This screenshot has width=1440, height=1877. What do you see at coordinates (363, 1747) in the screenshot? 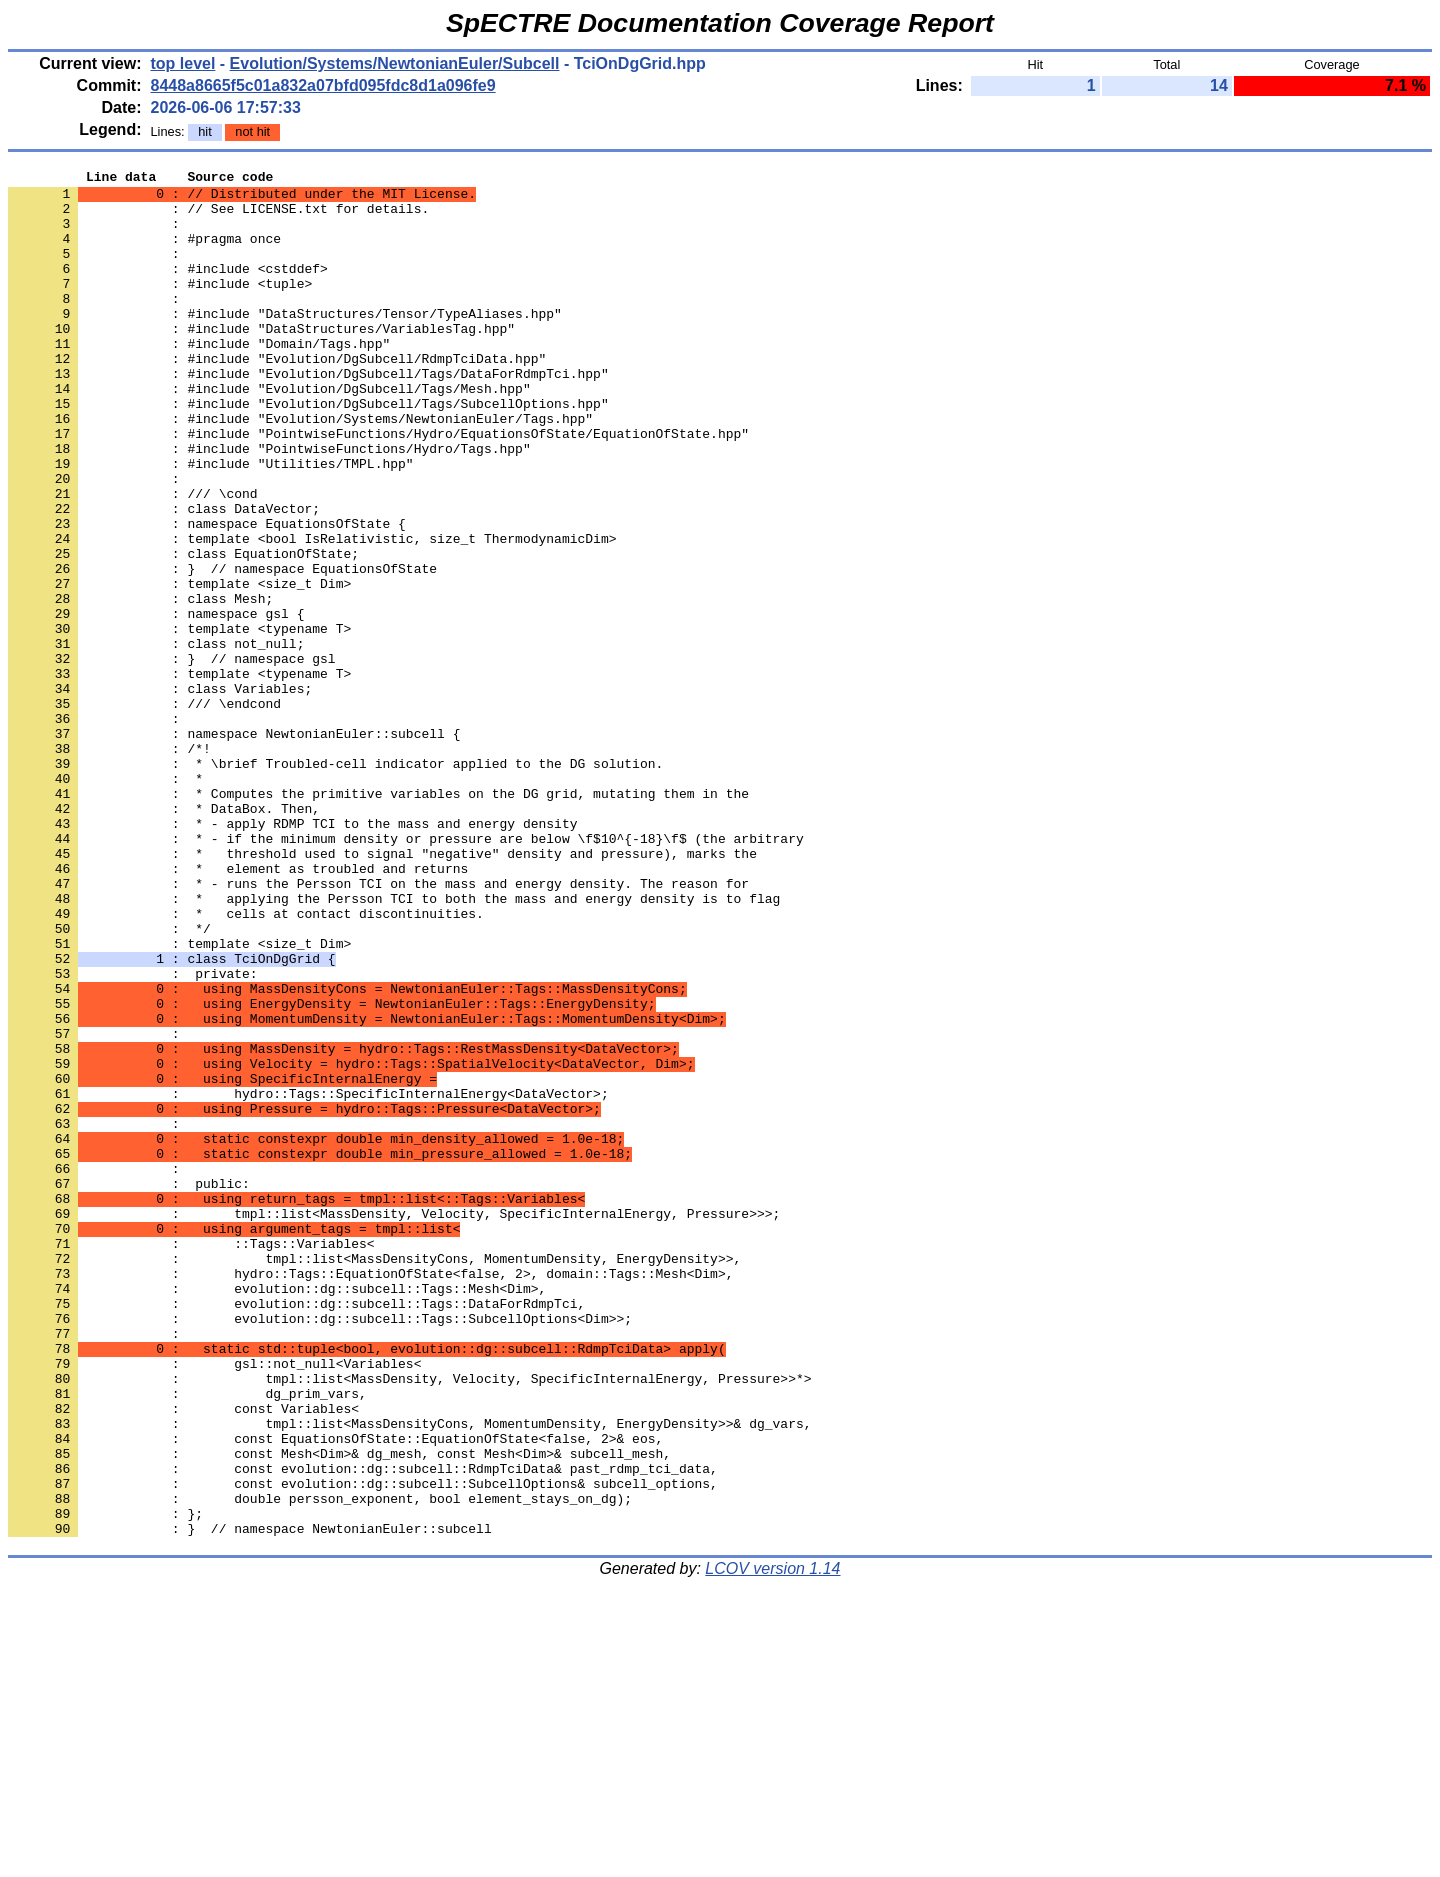
I see `: const evolution::dg::subcell::SubcellOptions& subcell_options,` at bounding box center [363, 1747].